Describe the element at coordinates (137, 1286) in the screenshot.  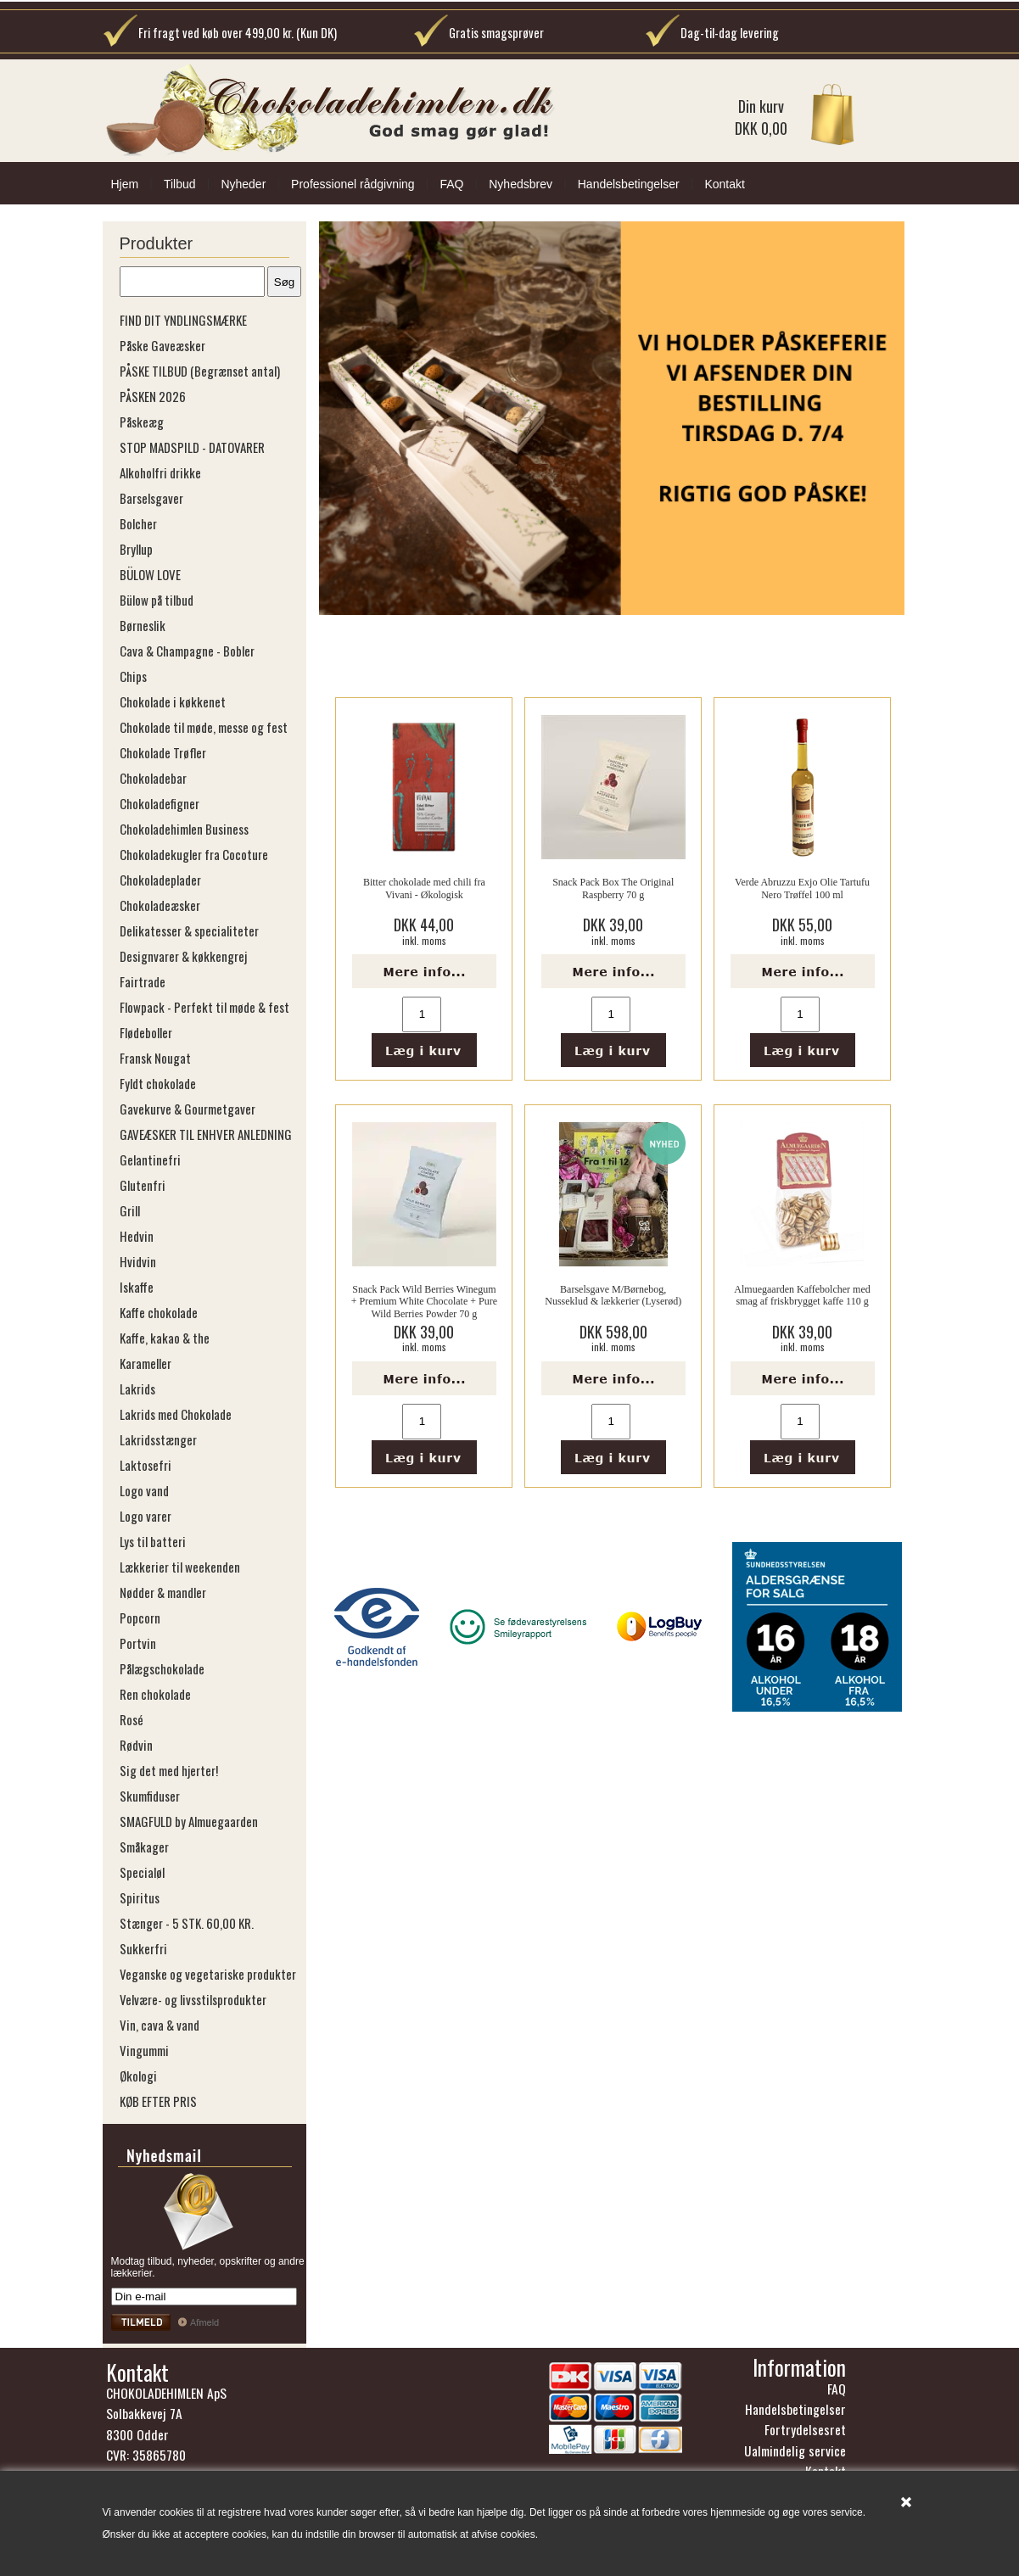
I see `Iskaffe` at that location.